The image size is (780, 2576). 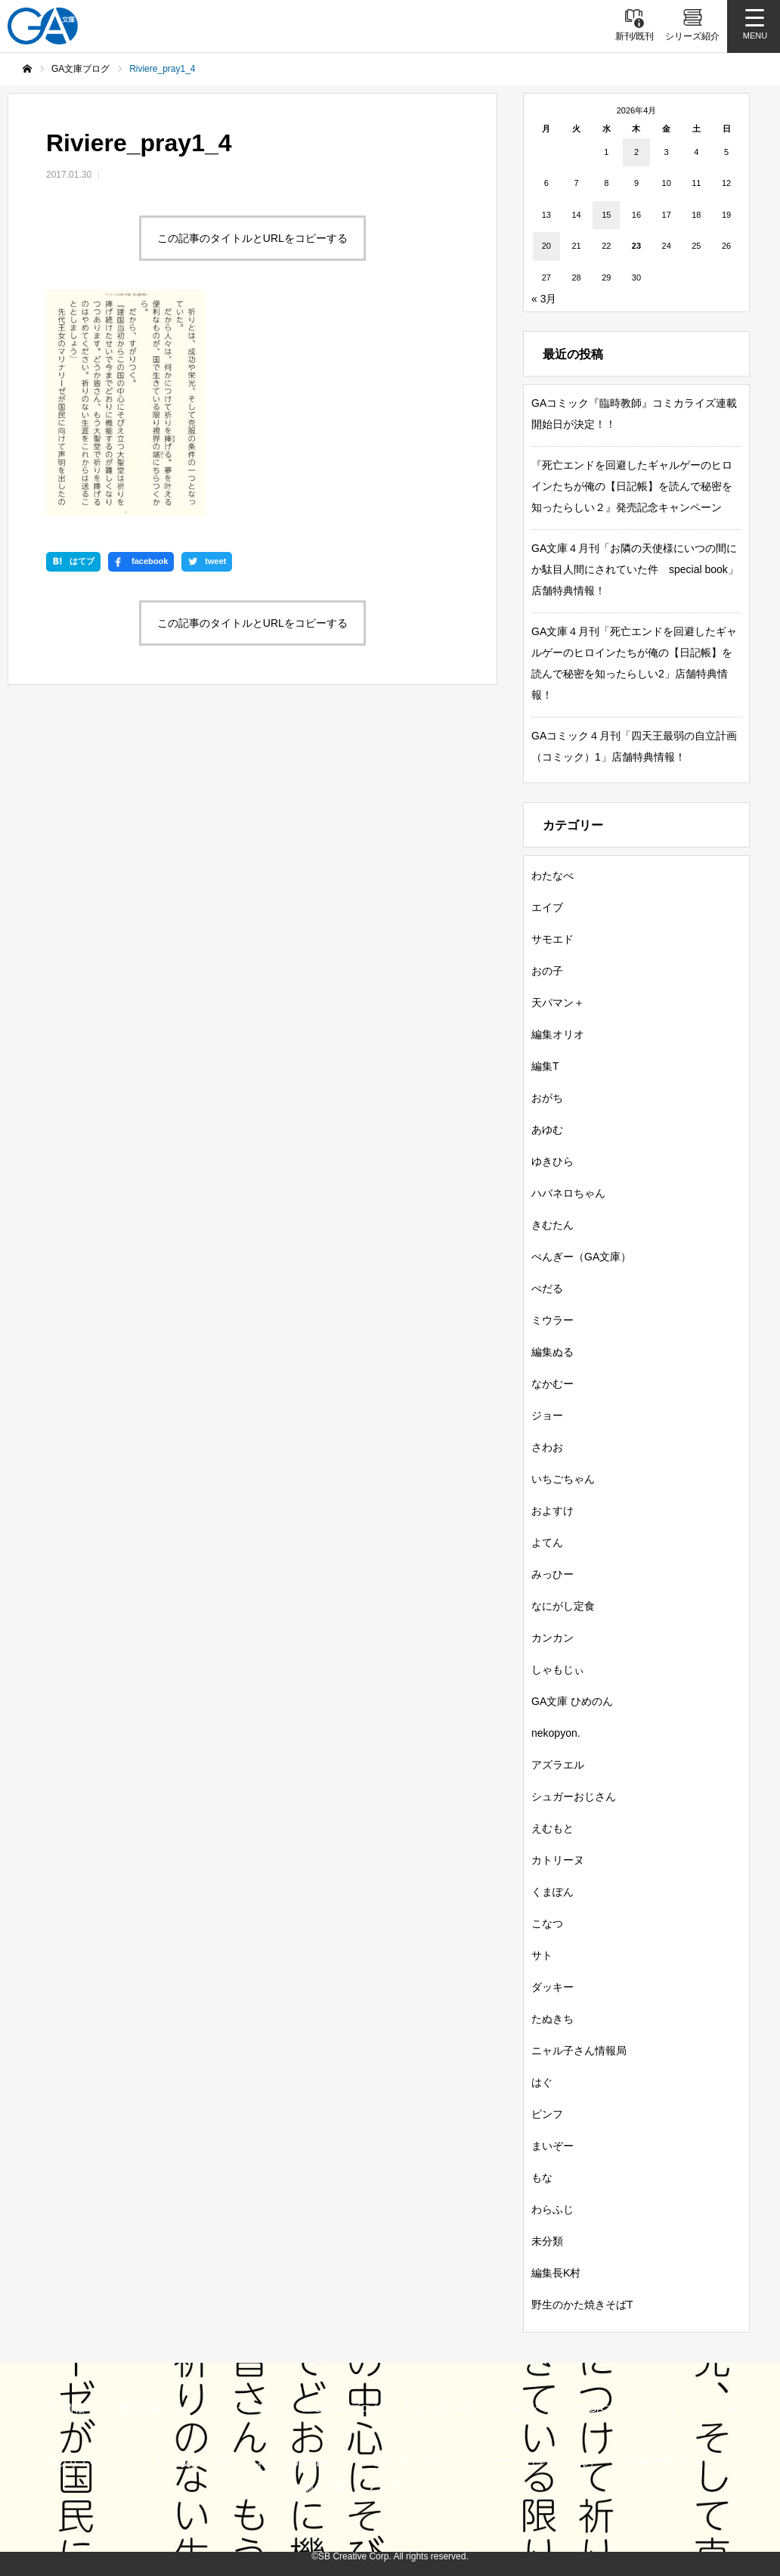 I want to click on わたなべ, so click(x=552, y=876).